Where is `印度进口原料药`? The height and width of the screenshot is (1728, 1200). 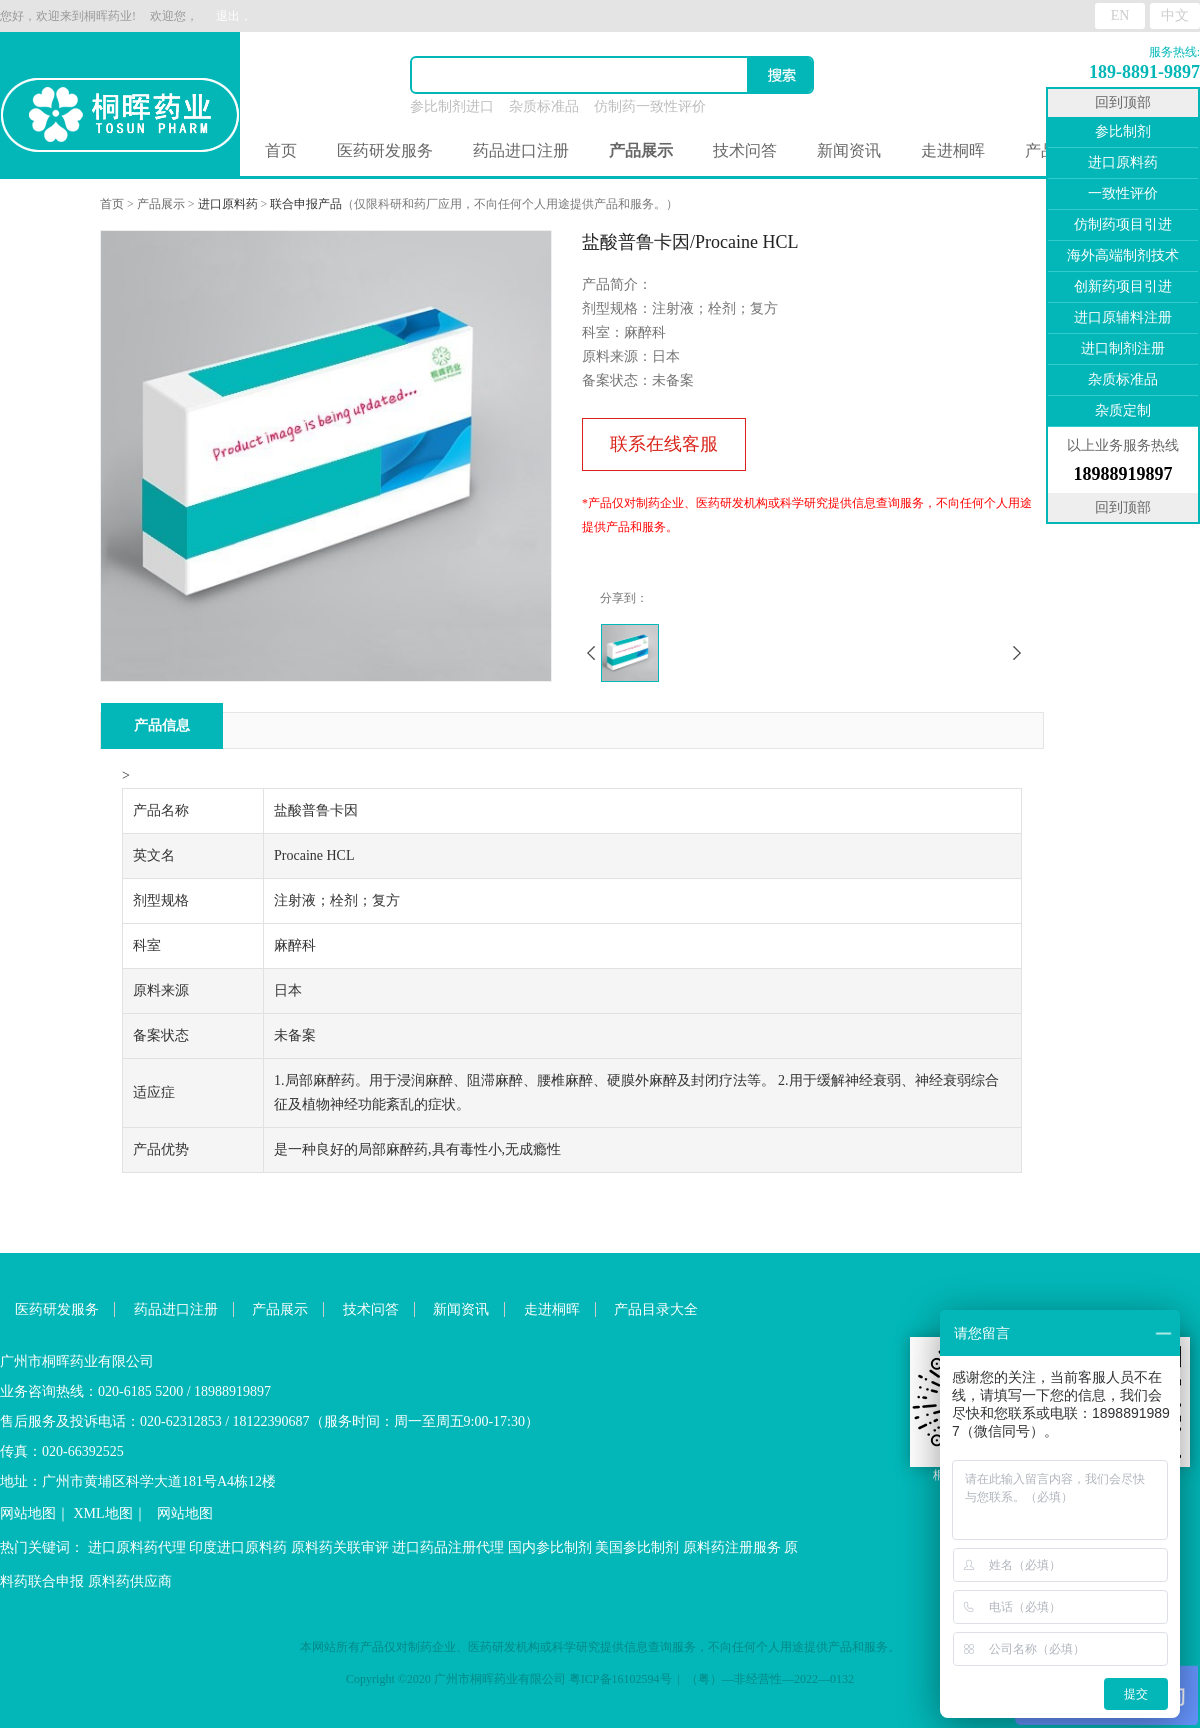
印度进口原料药 is located at coordinates (238, 1547).